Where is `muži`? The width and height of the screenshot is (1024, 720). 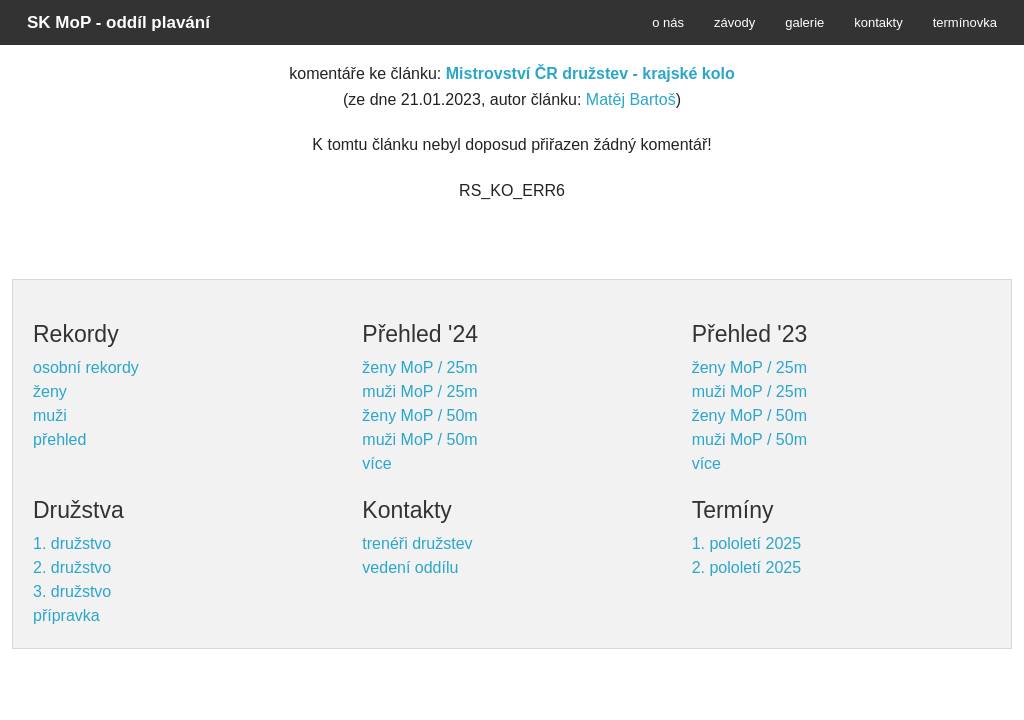 muži is located at coordinates (50, 415).